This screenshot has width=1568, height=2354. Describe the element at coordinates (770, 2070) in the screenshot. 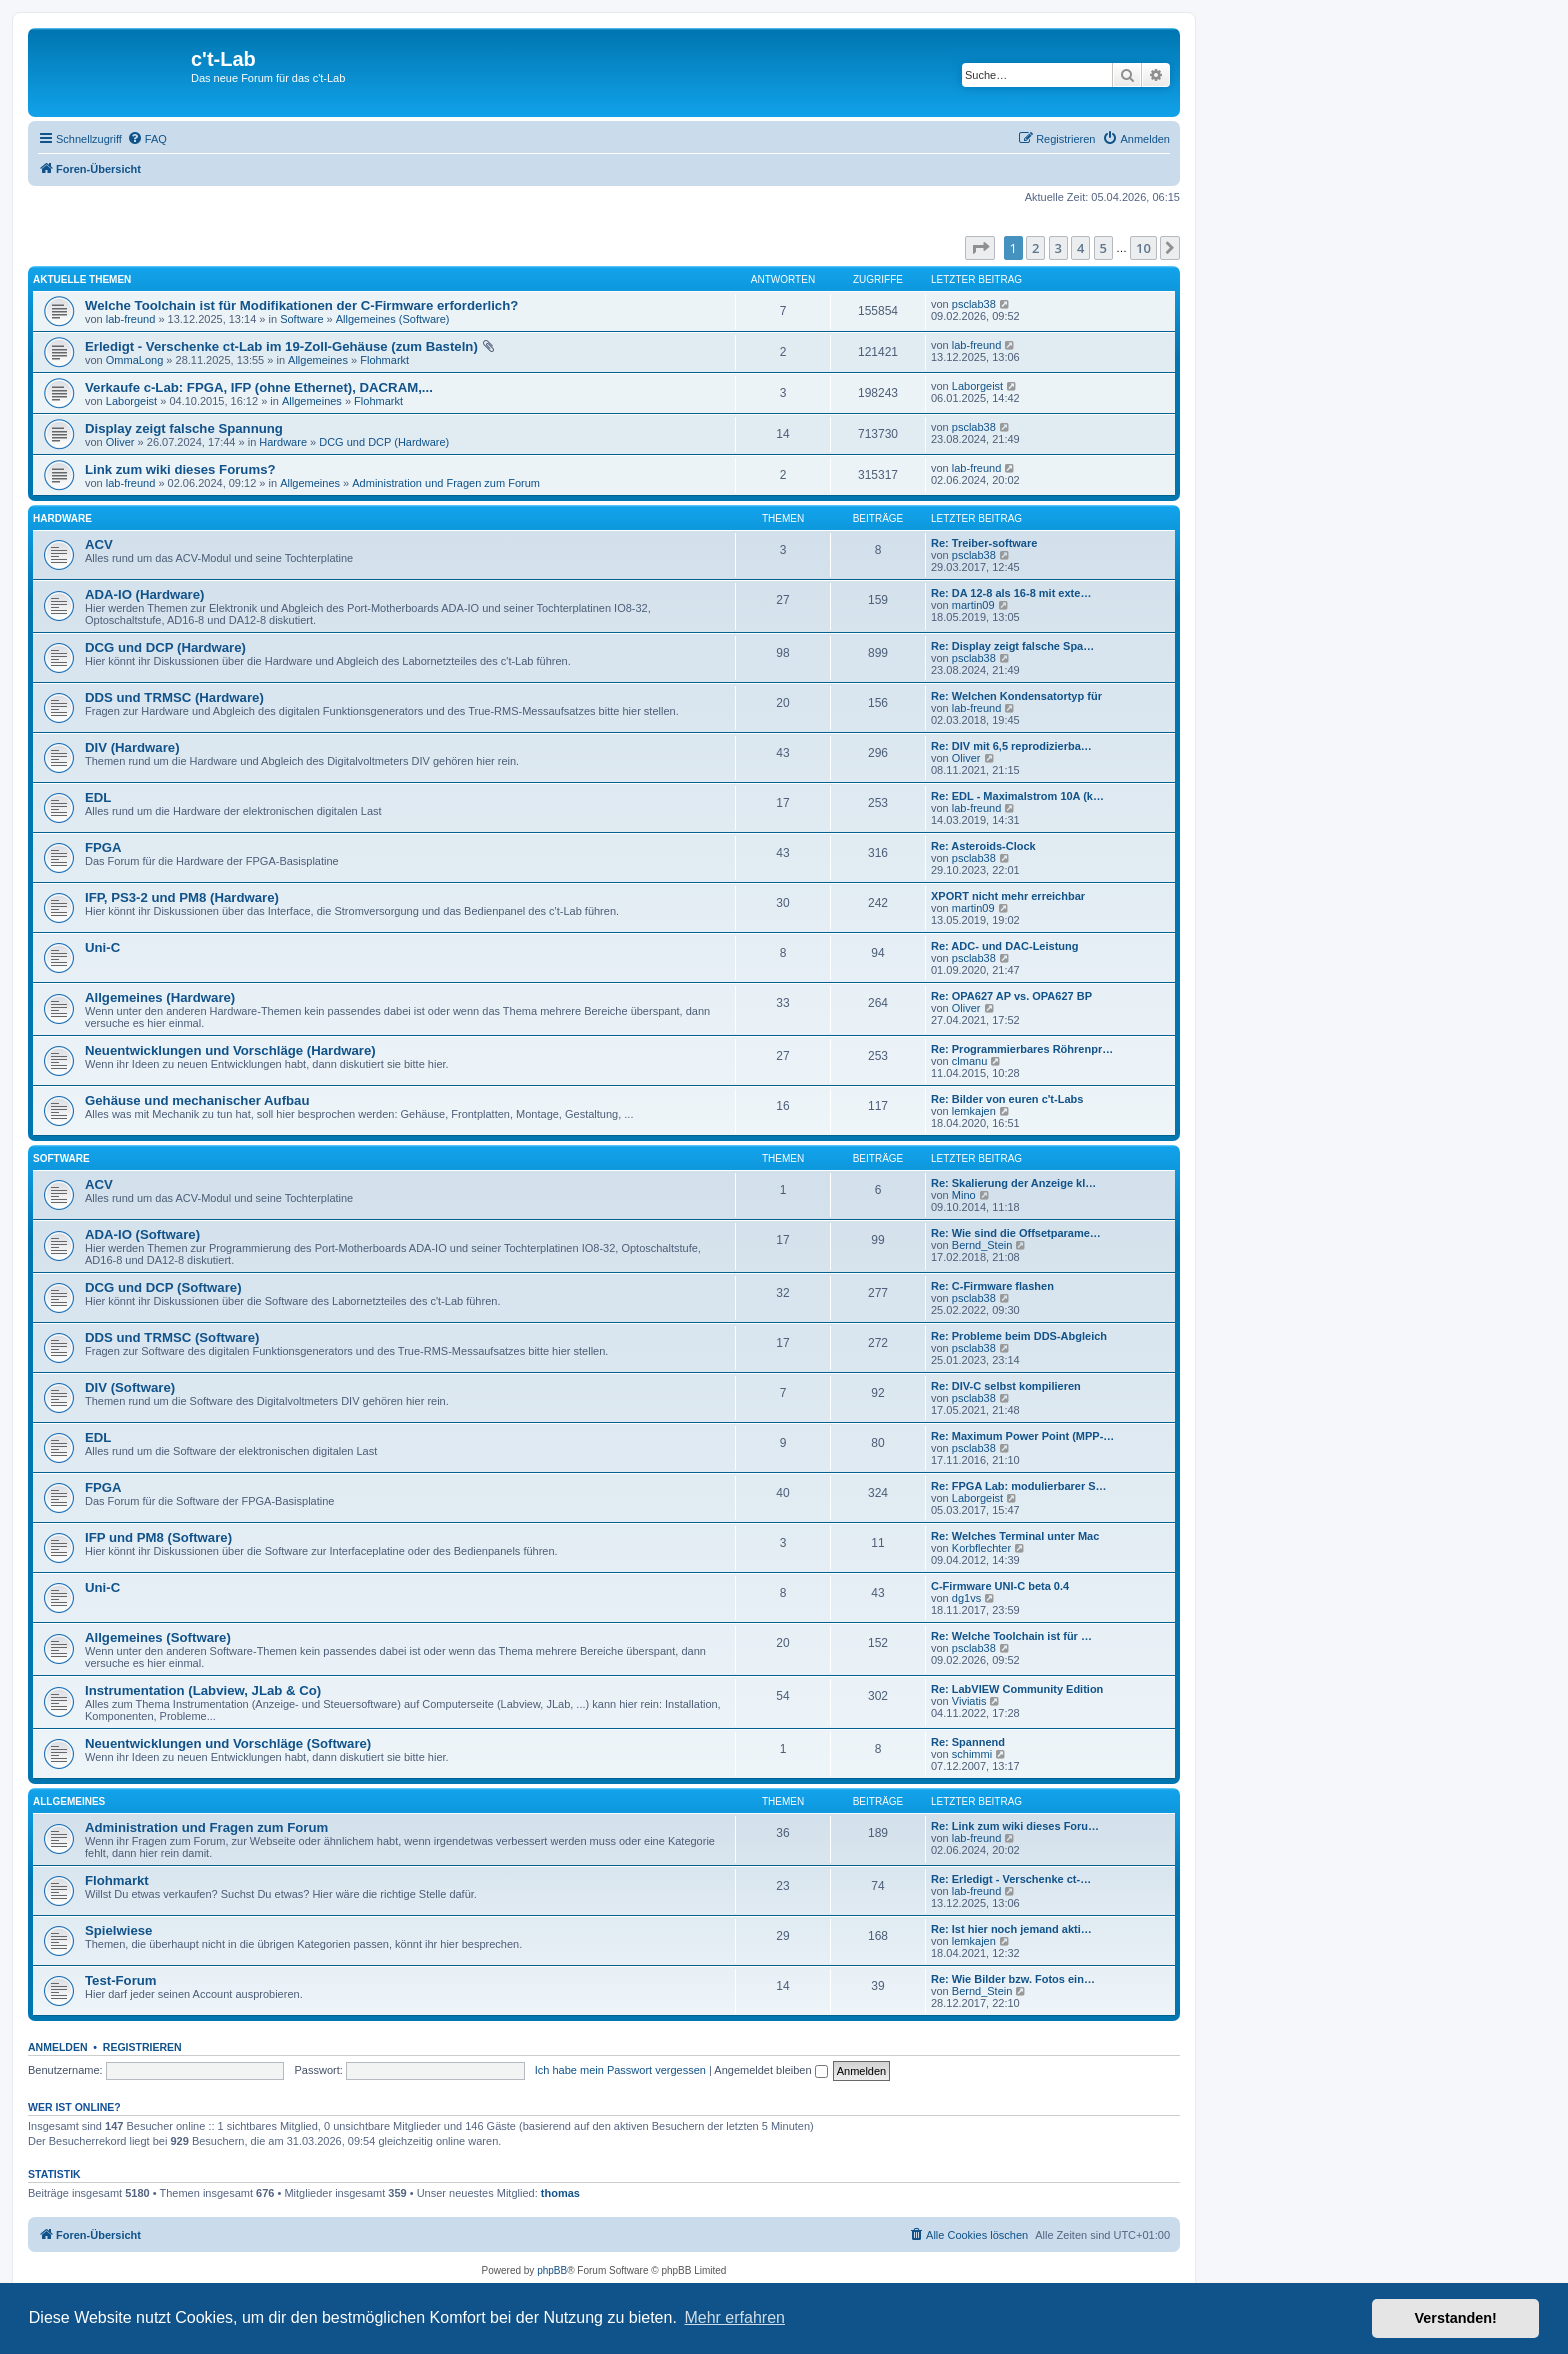

I see `Angemeldet bleiben` at that location.